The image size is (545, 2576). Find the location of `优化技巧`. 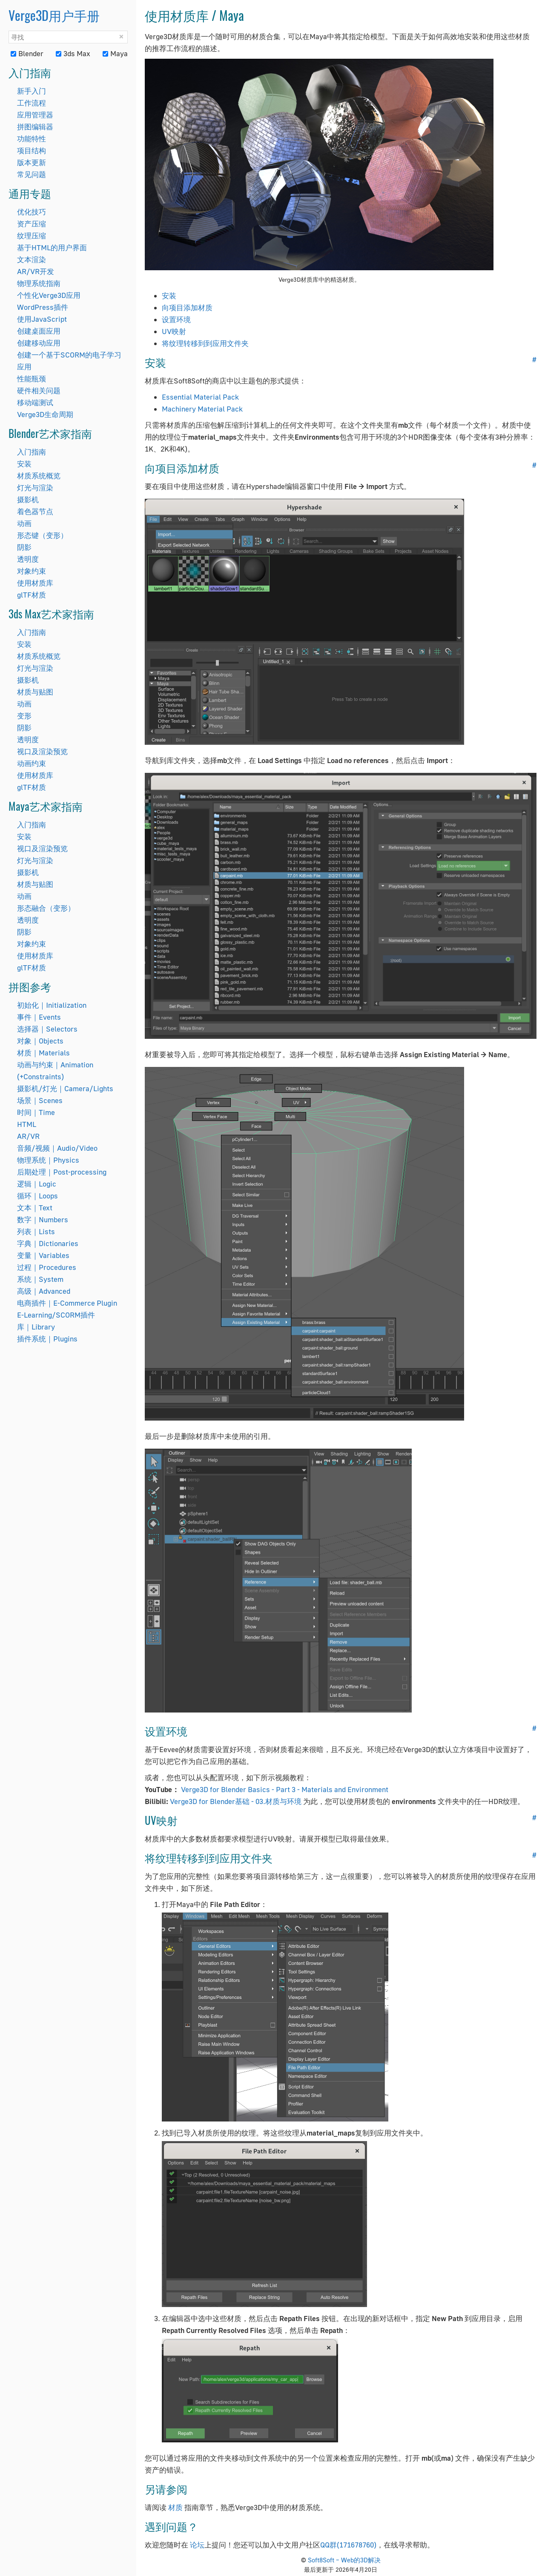

优化技巧 is located at coordinates (31, 211).